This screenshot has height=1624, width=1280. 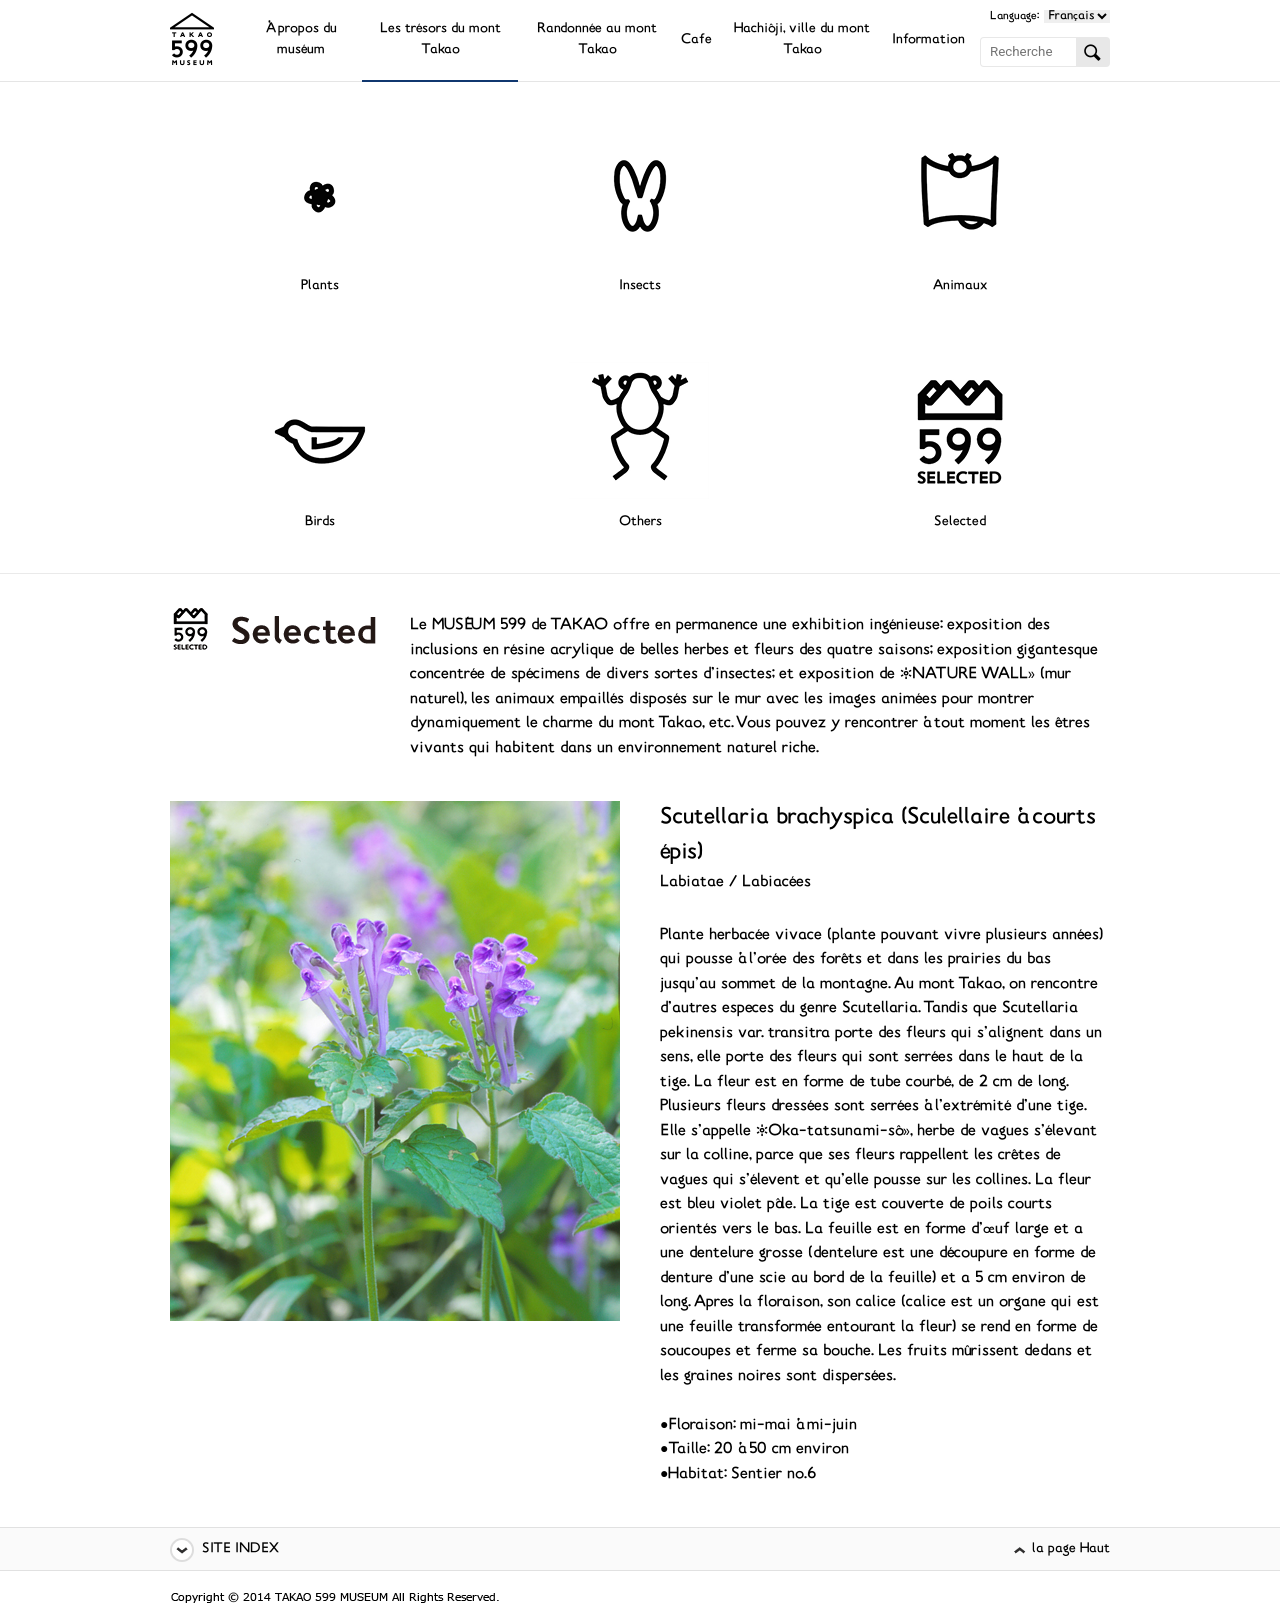 I want to click on Plants, so click(x=320, y=286).